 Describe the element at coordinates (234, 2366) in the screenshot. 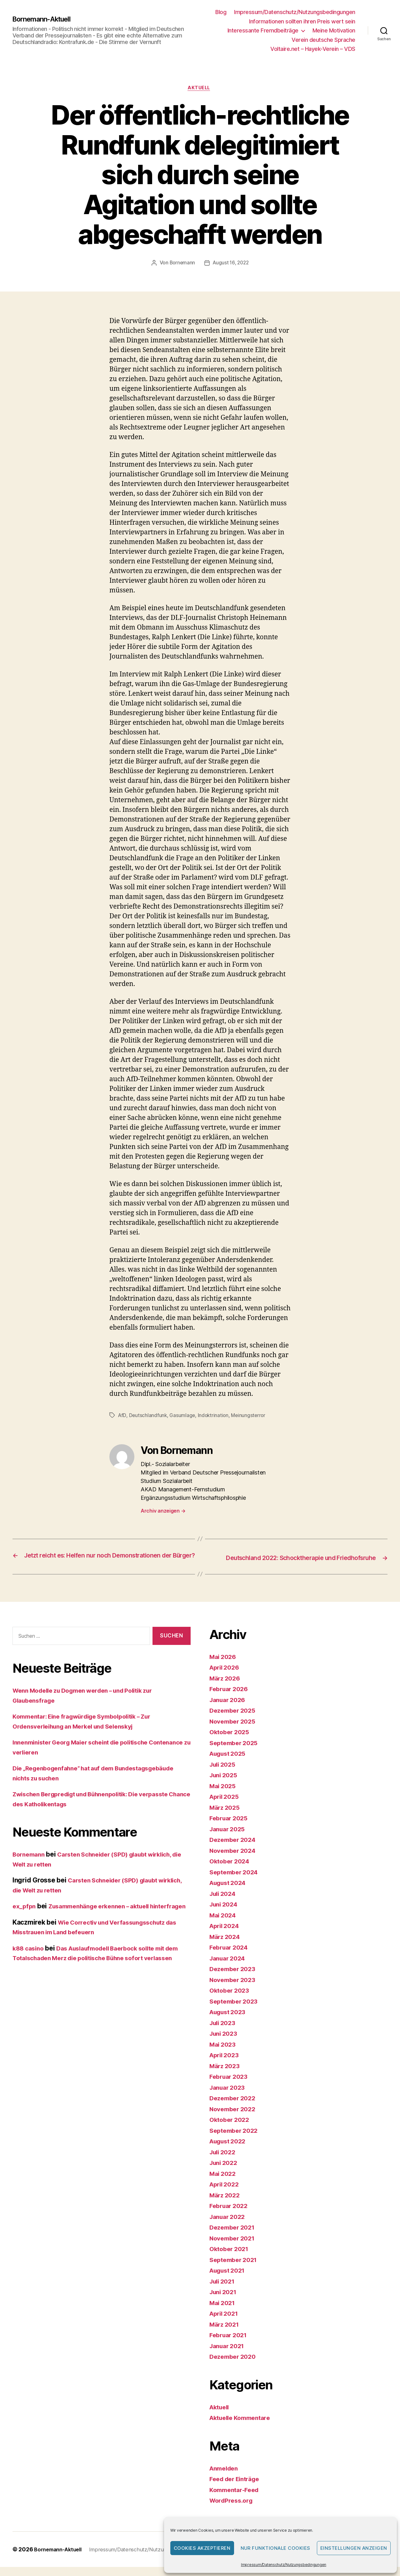

I see `Dezember 2020` at that location.